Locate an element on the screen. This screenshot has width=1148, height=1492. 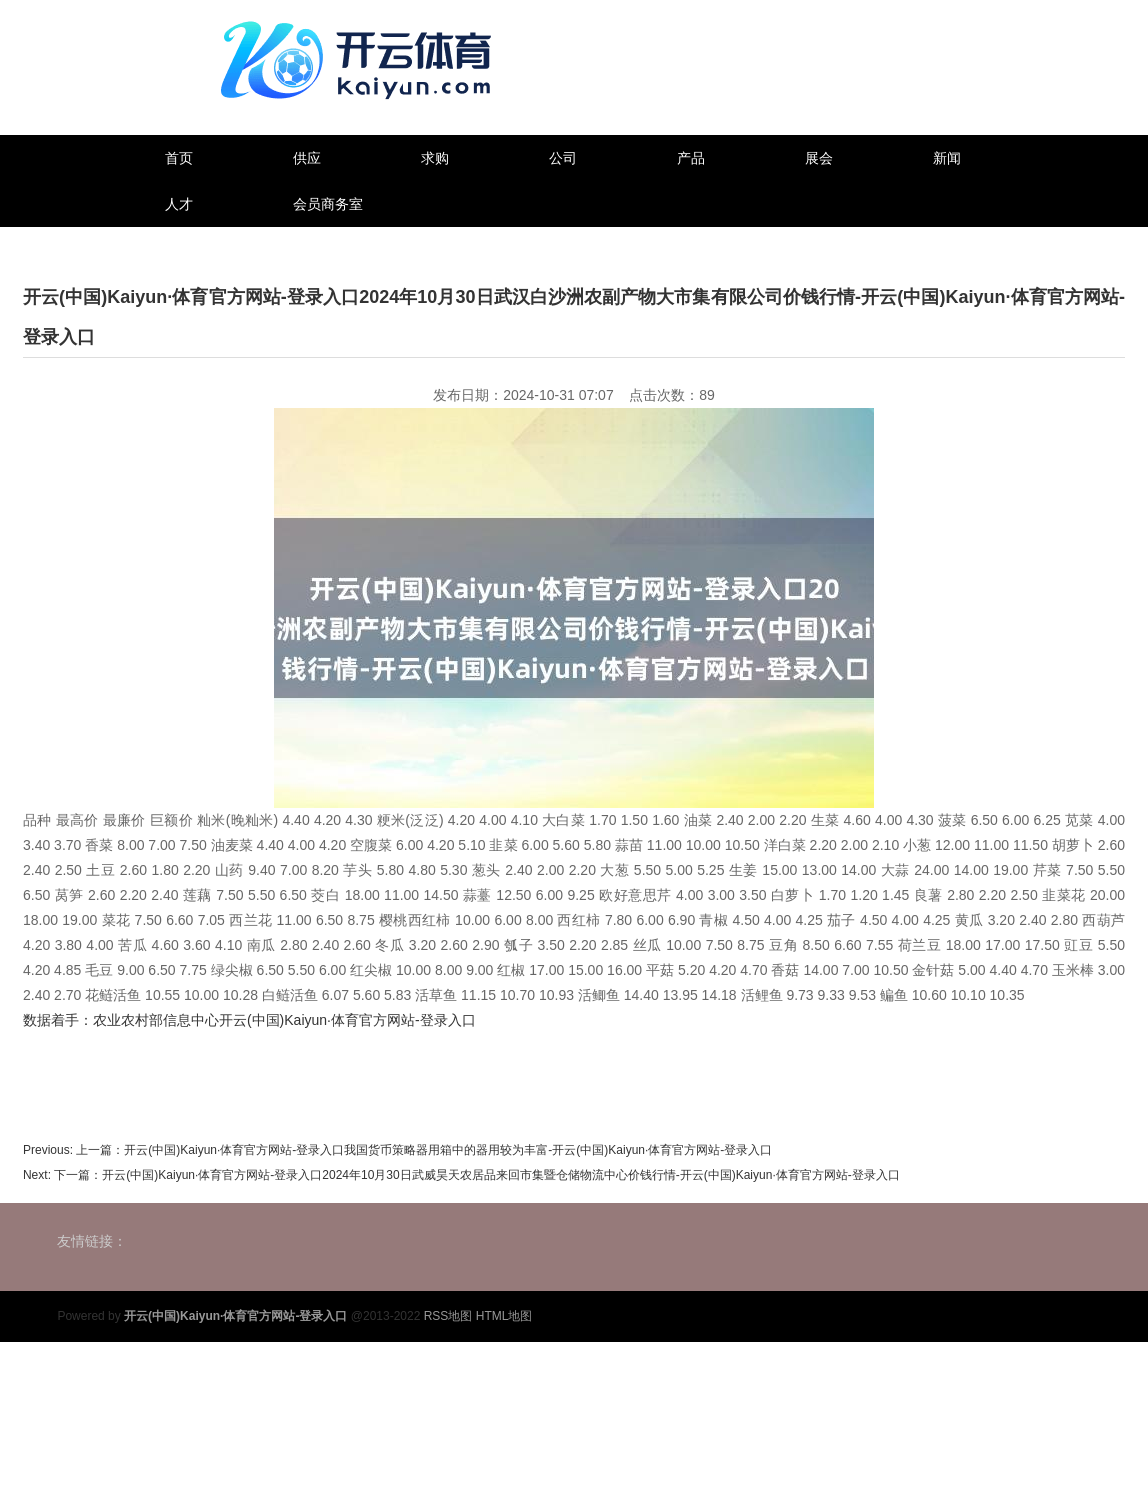
会员商务室 is located at coordinates (328, 204).